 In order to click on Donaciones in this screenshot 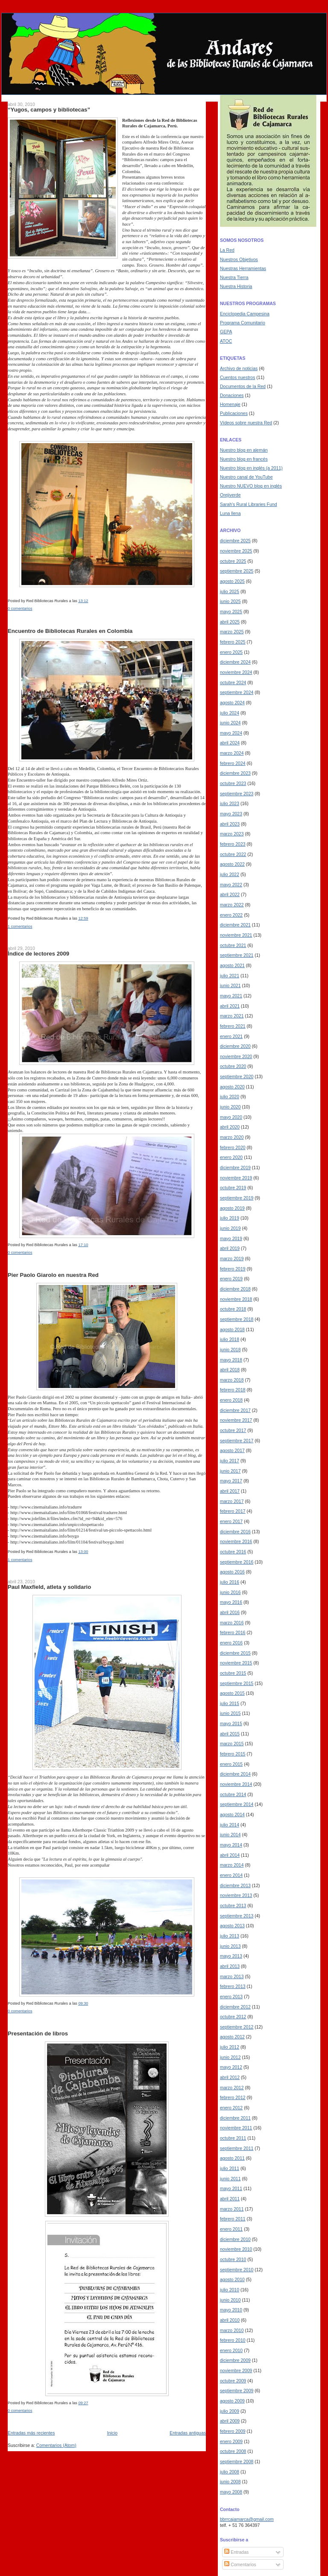, I will do `click(232, 395)`.